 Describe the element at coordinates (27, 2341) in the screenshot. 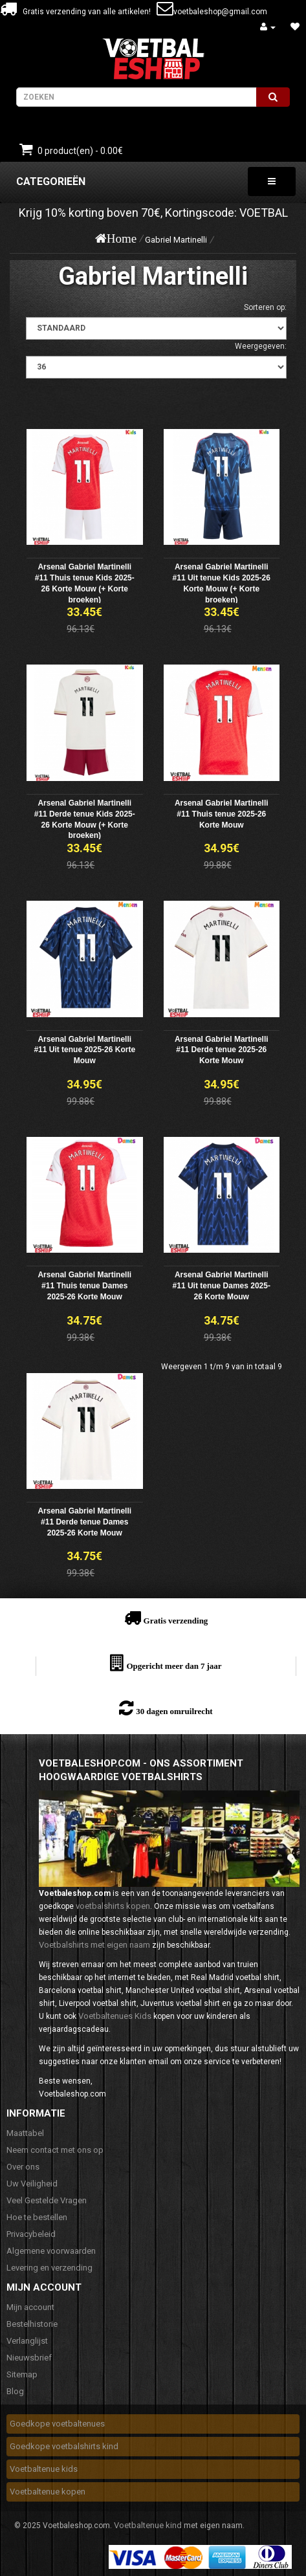

I see `Verlanglijst` at that location.